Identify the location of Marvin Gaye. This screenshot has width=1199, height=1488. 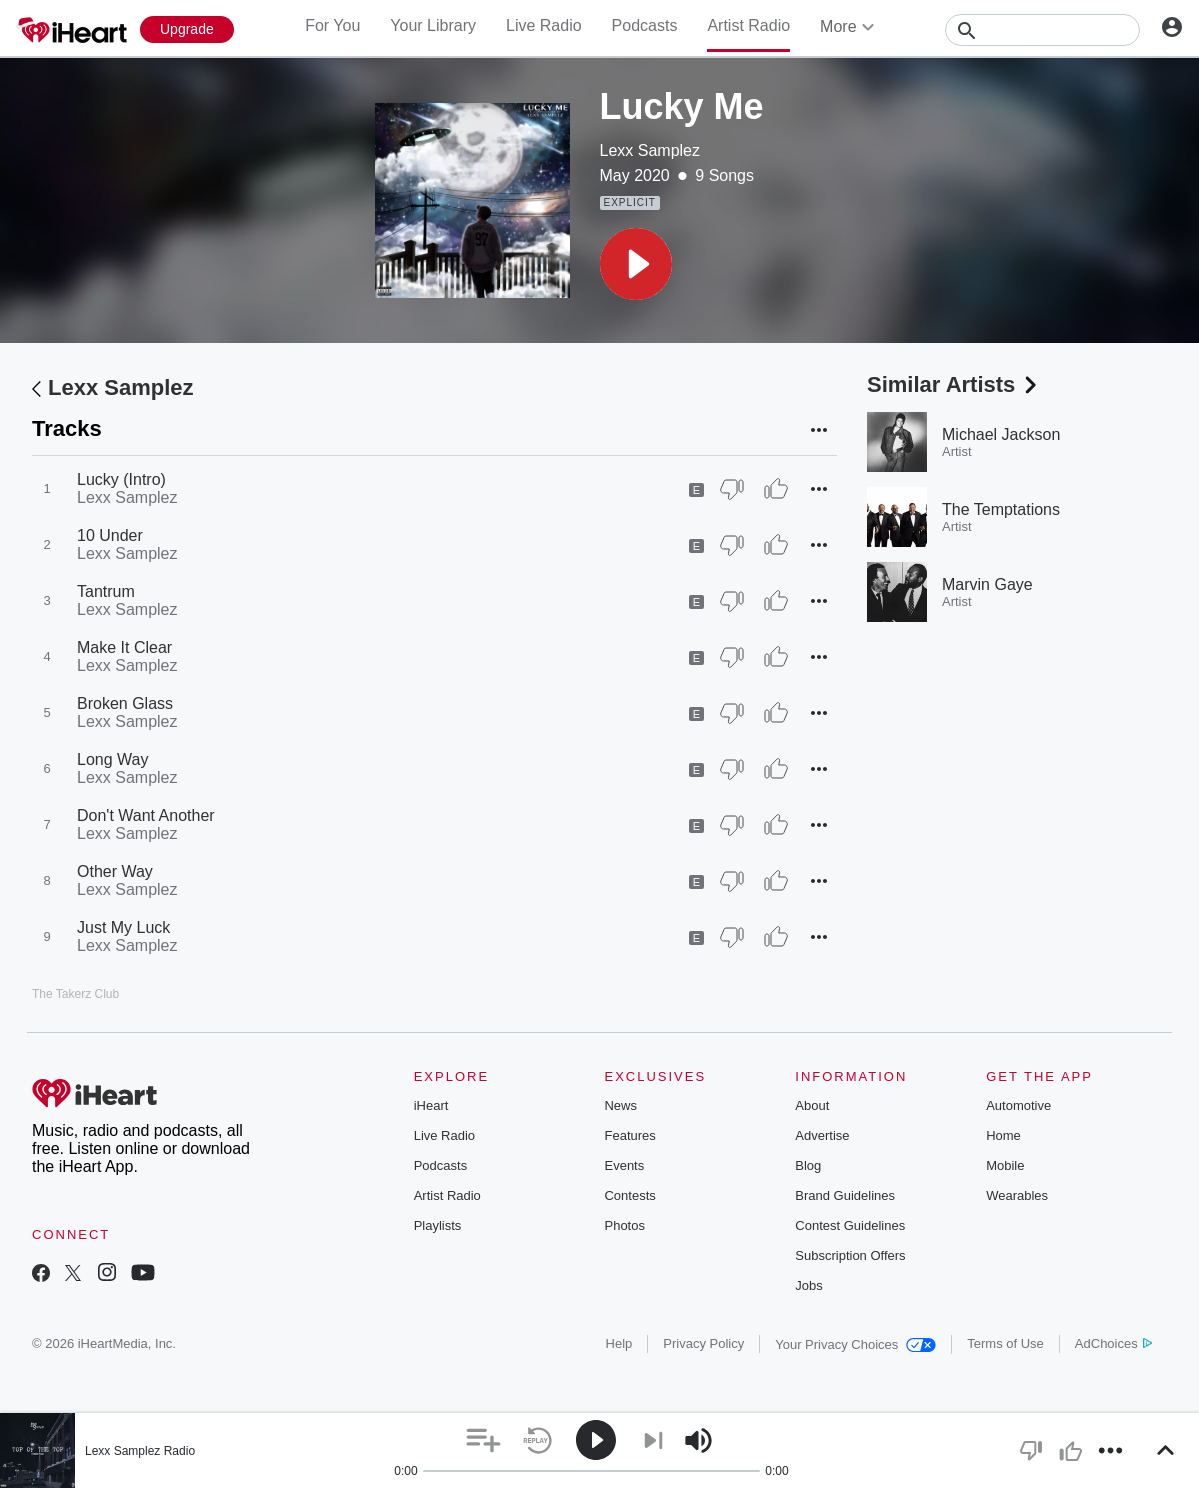
(987, 584).